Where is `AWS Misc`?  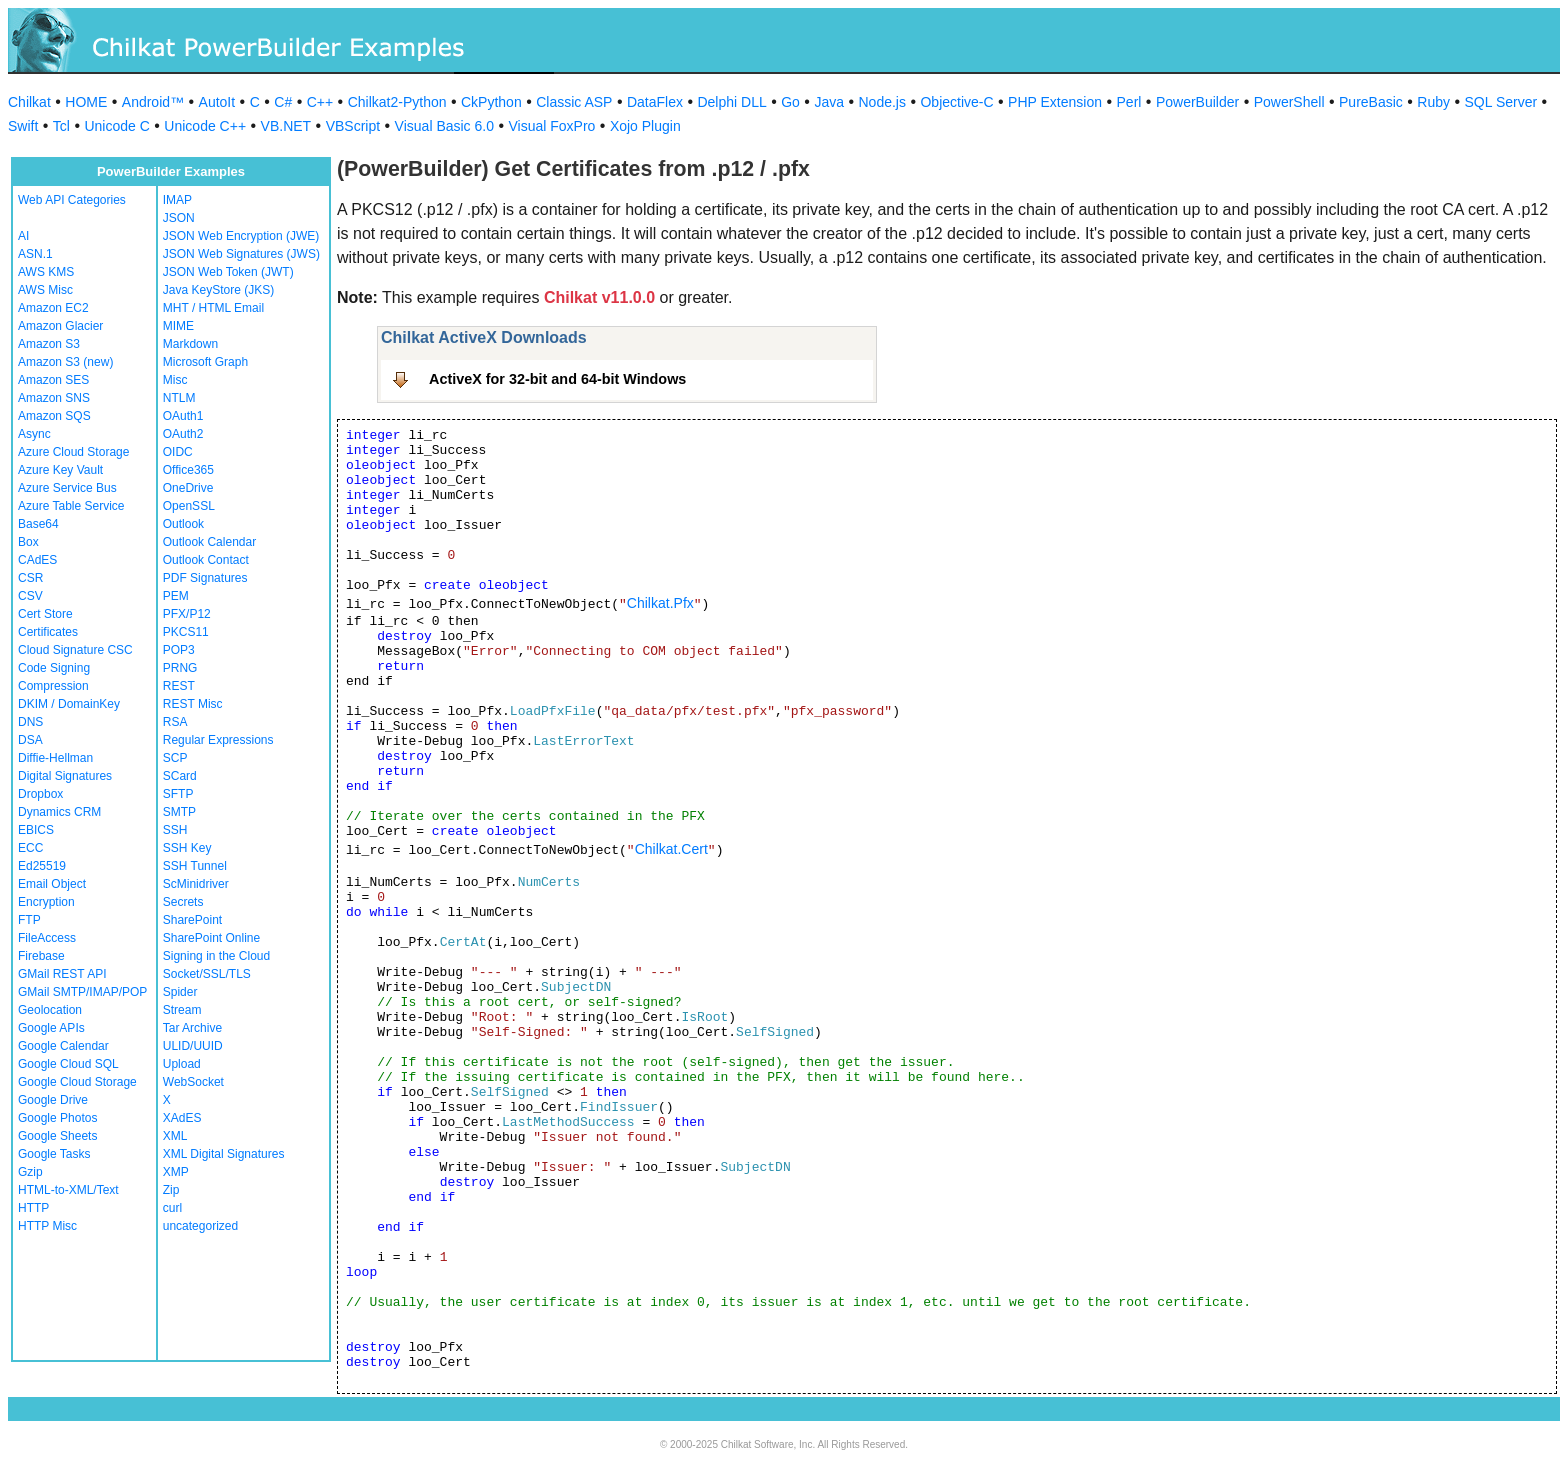
AWS Misc is located at coordinates (45, 290).